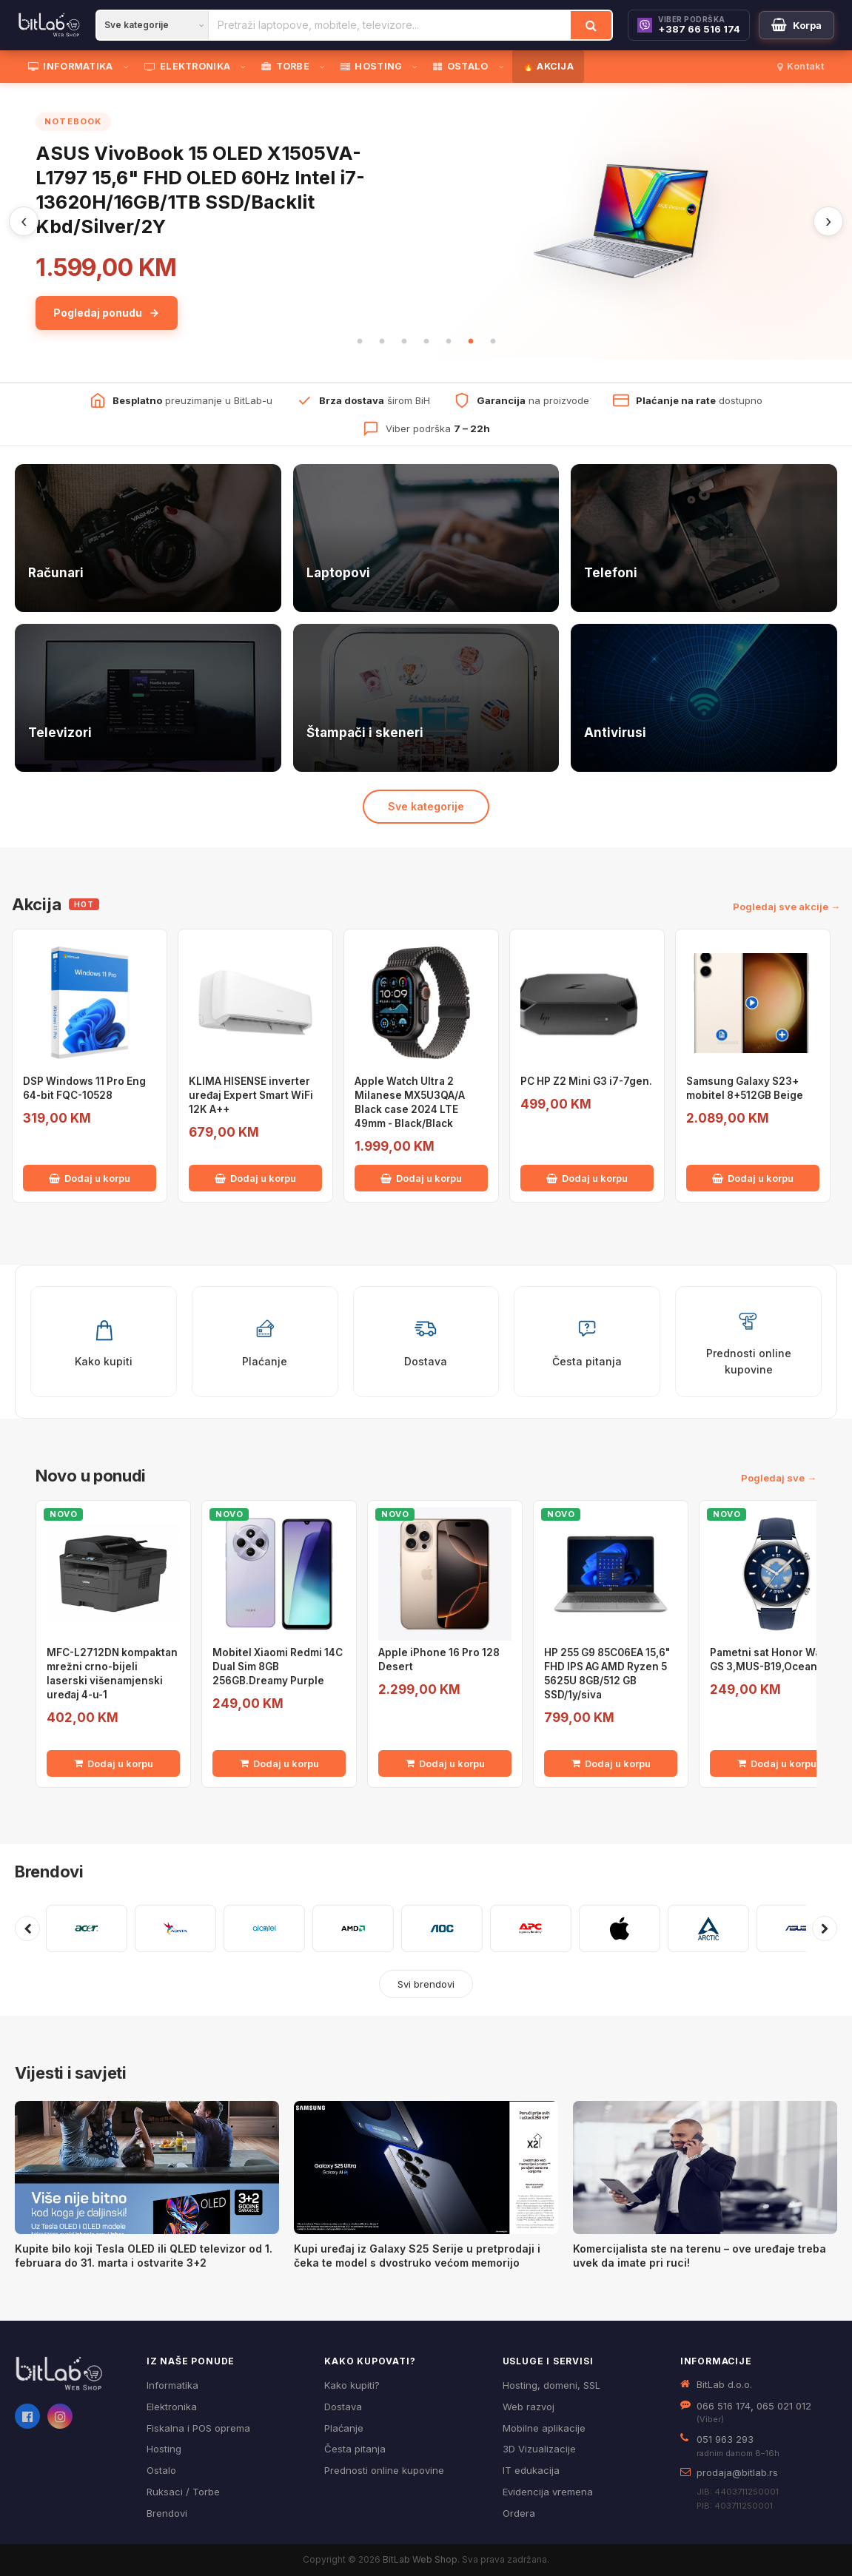 The image size is (852, 2576). What do you see at coordinates (277, 1666) in the screenshot?
I see `Mobitel Xiaomi Redmi 14C Dual Sim 8GB 256GB.Dreamy Purple` at bounding box center [277, 1666].